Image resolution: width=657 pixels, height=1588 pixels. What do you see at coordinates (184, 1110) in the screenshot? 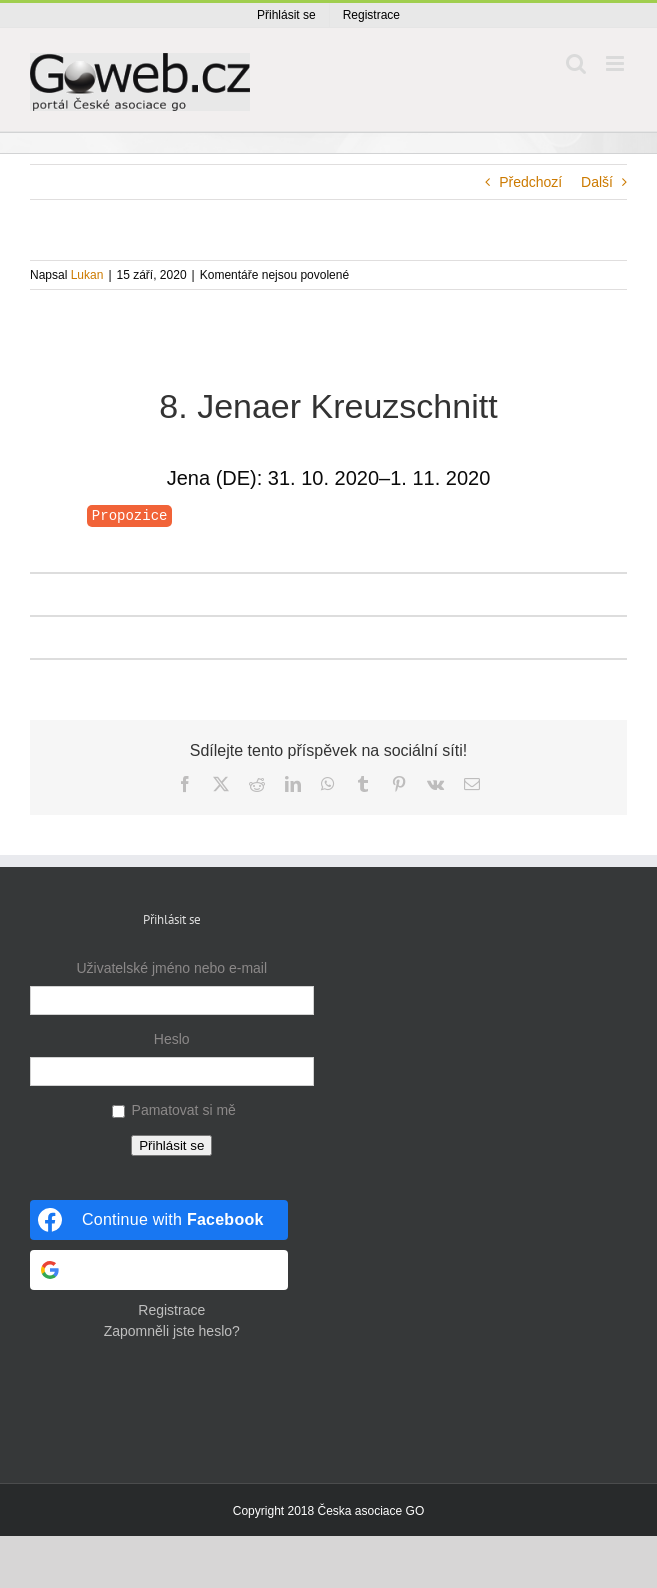
I see `Pamatovat si mě` at bounding box center [184, 1110].